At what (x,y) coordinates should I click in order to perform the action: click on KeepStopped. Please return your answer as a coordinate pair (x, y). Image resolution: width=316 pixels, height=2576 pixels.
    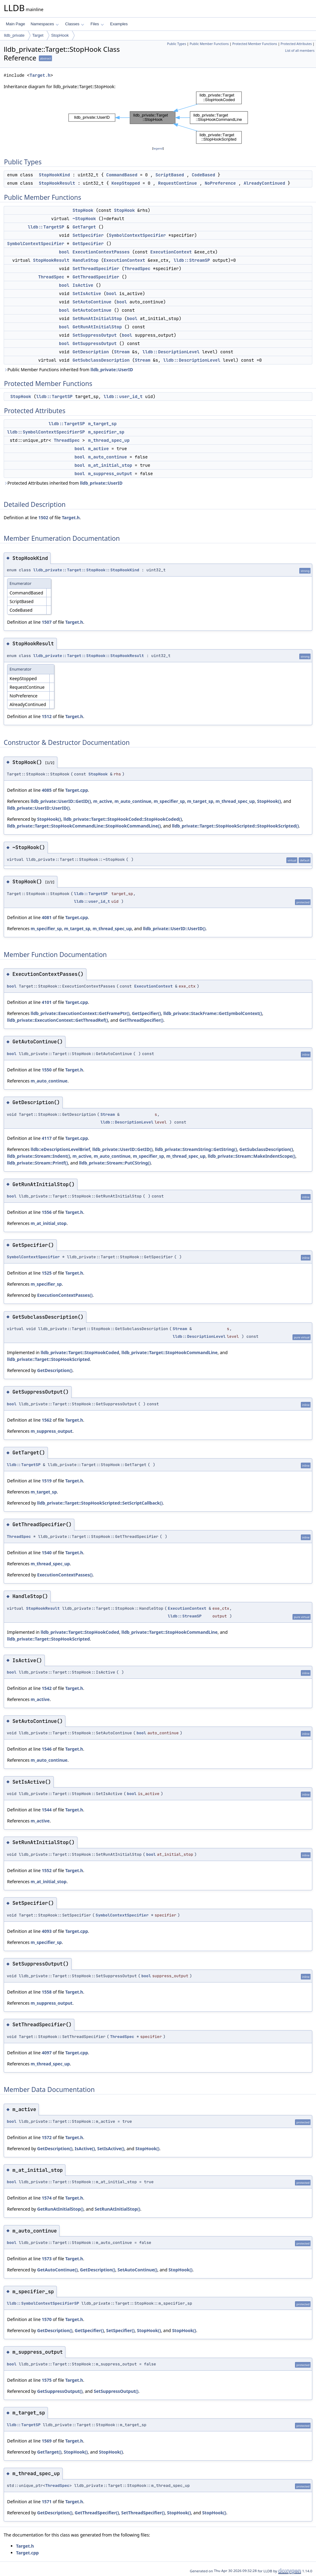
    Looking at the image, I should click on (125, 183).